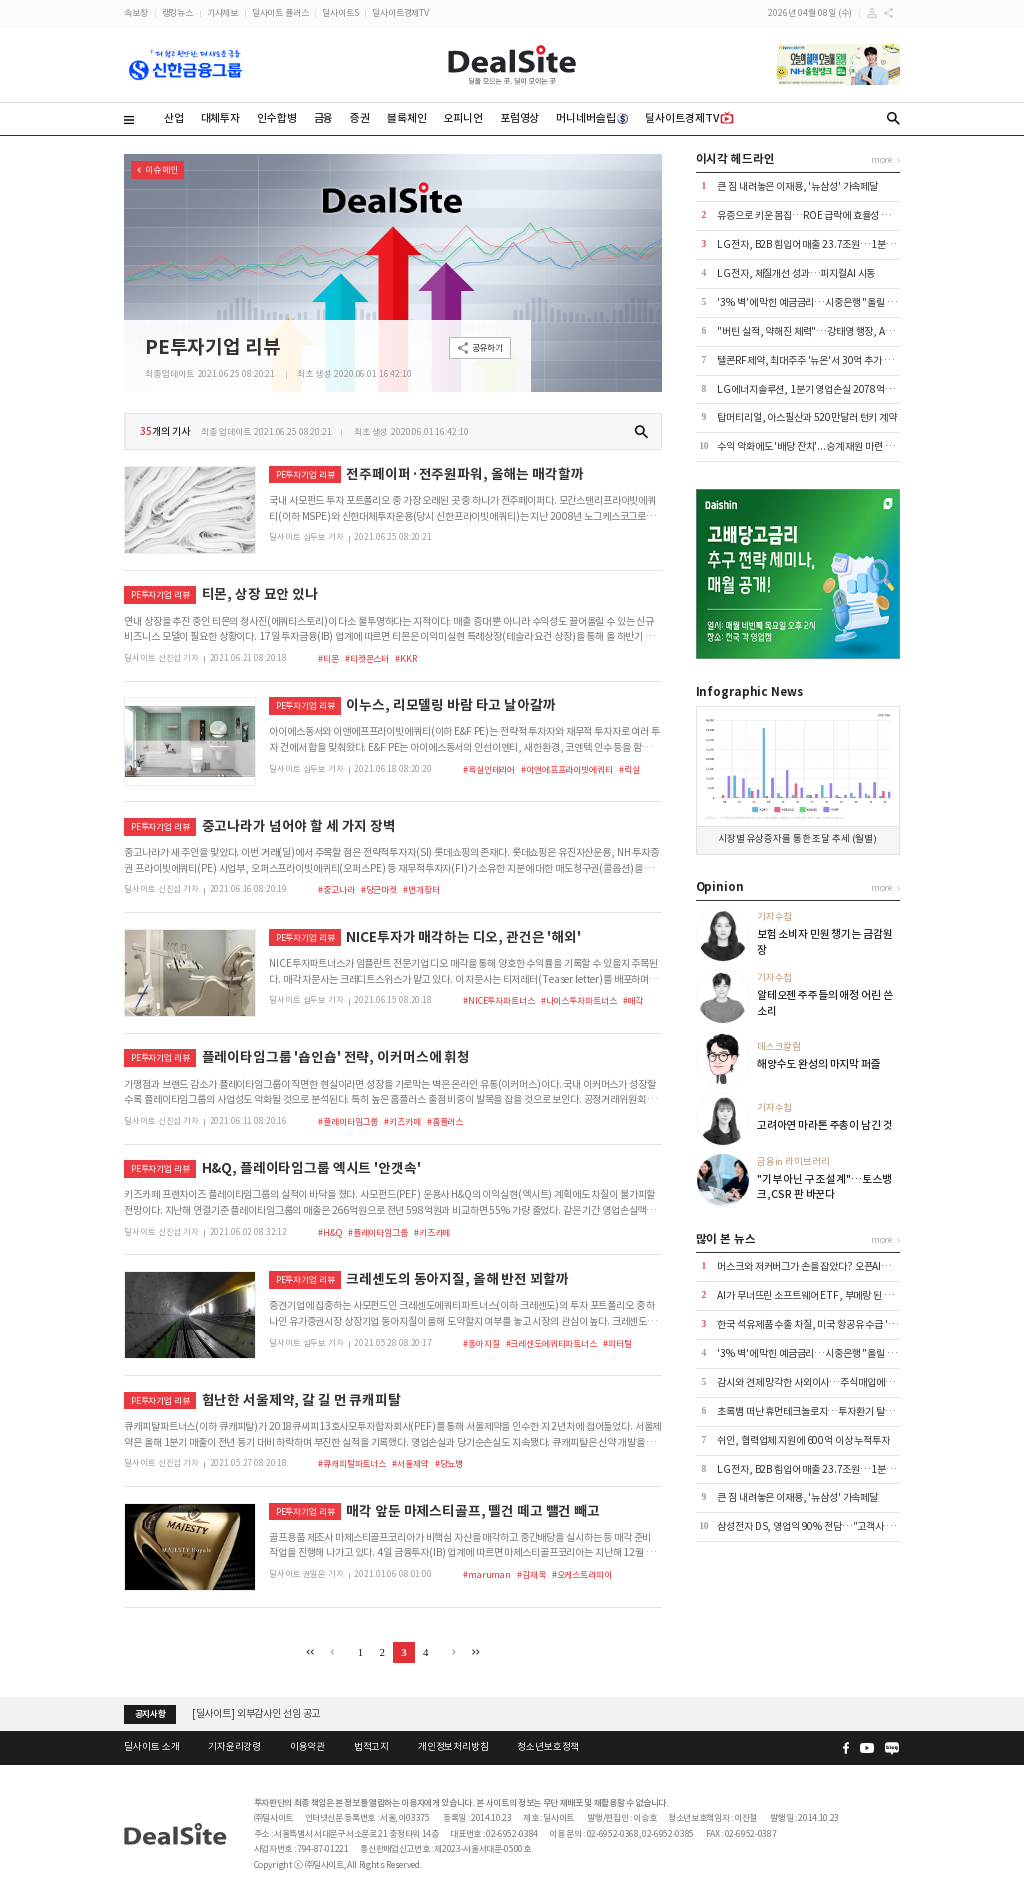  I want to click on LG전자, 체질개선 성과…피지컬AI 시동, so click(796, 273).